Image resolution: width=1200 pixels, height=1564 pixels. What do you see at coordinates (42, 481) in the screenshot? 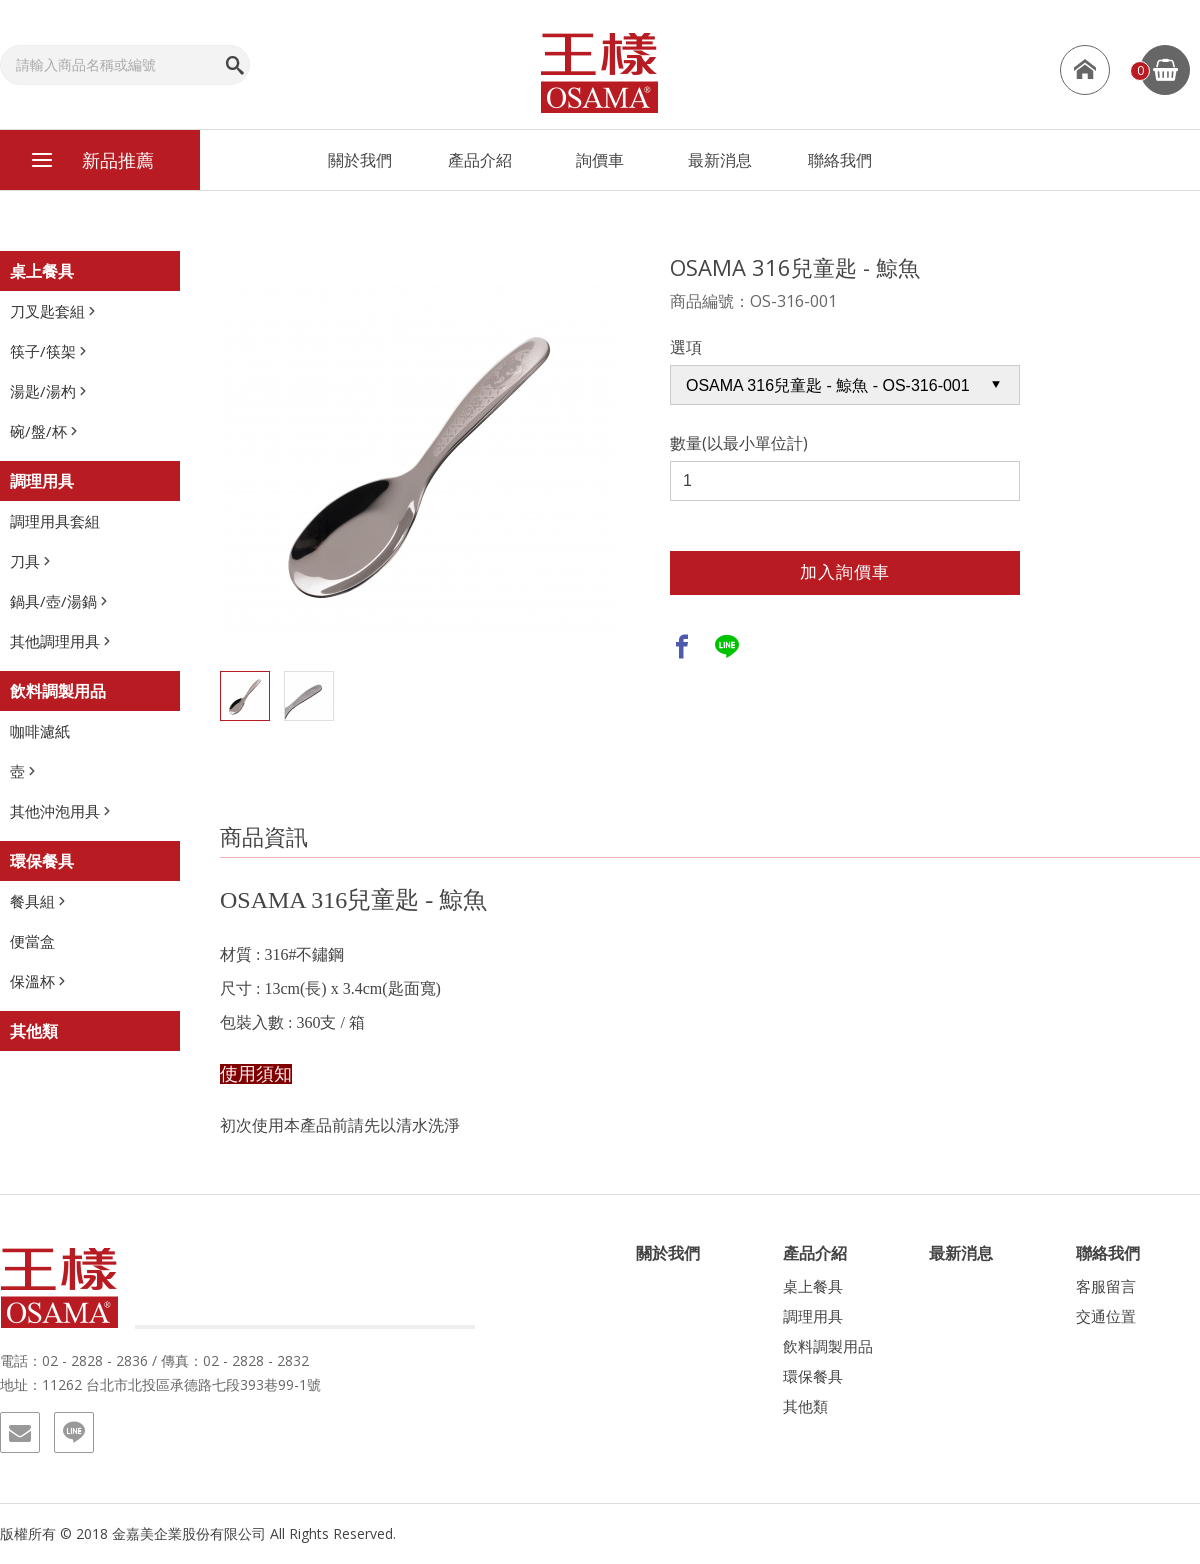
I see `調理用具` at bounding box center [42, 481].